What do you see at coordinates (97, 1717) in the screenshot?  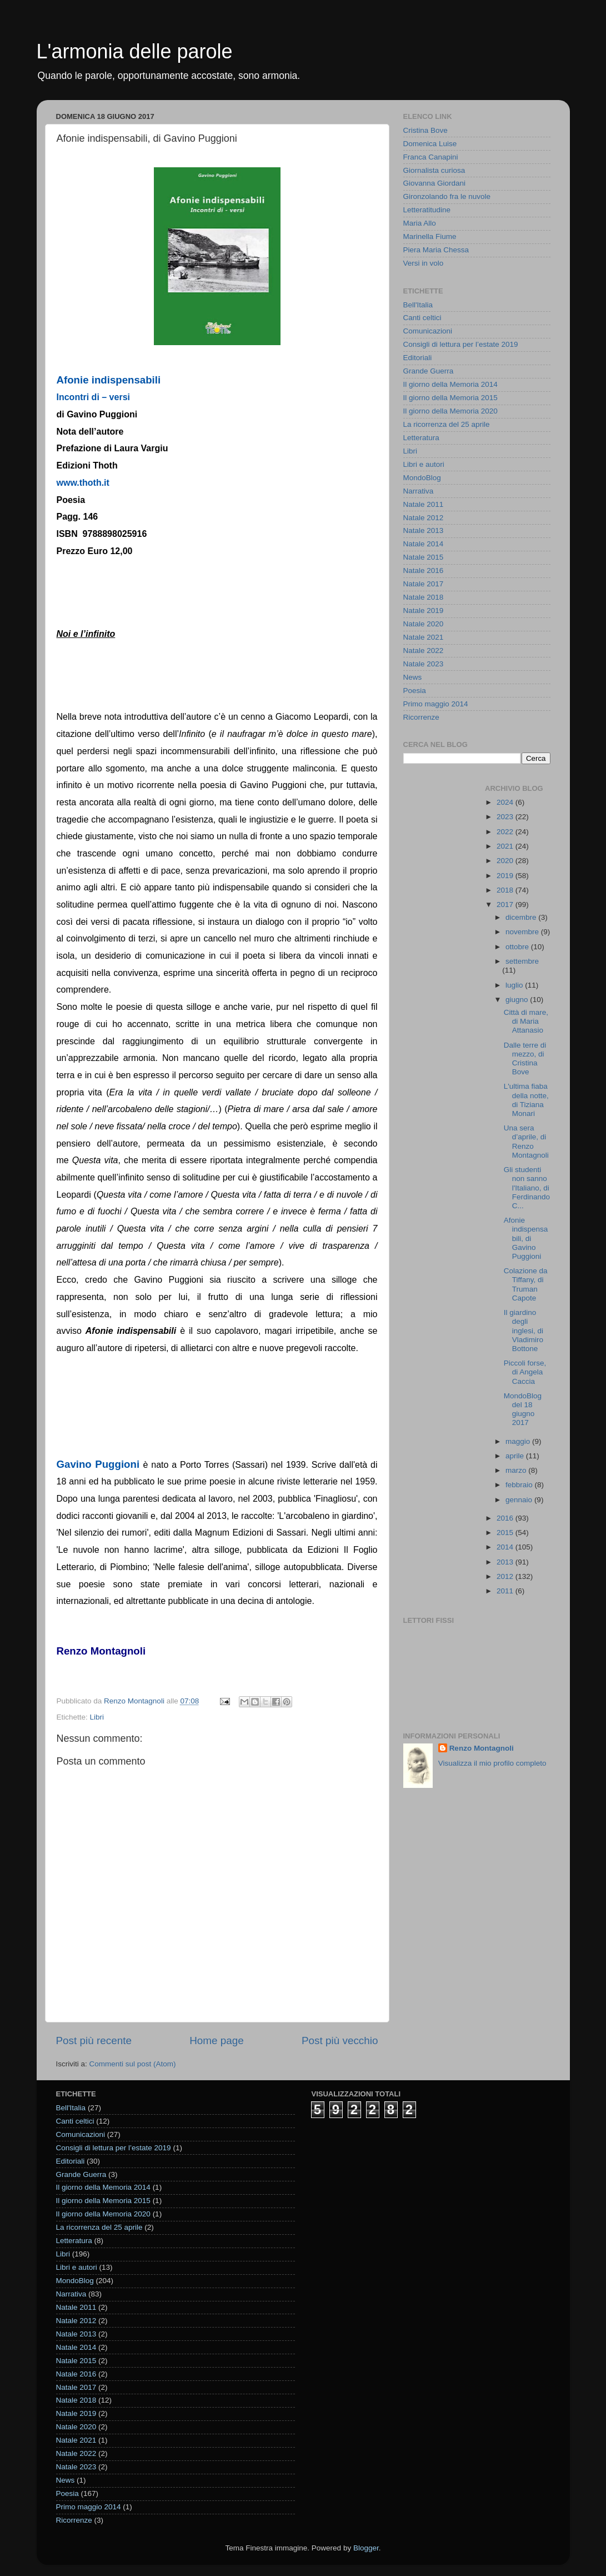 I see `Libri` at bounding box center [97, 1717].